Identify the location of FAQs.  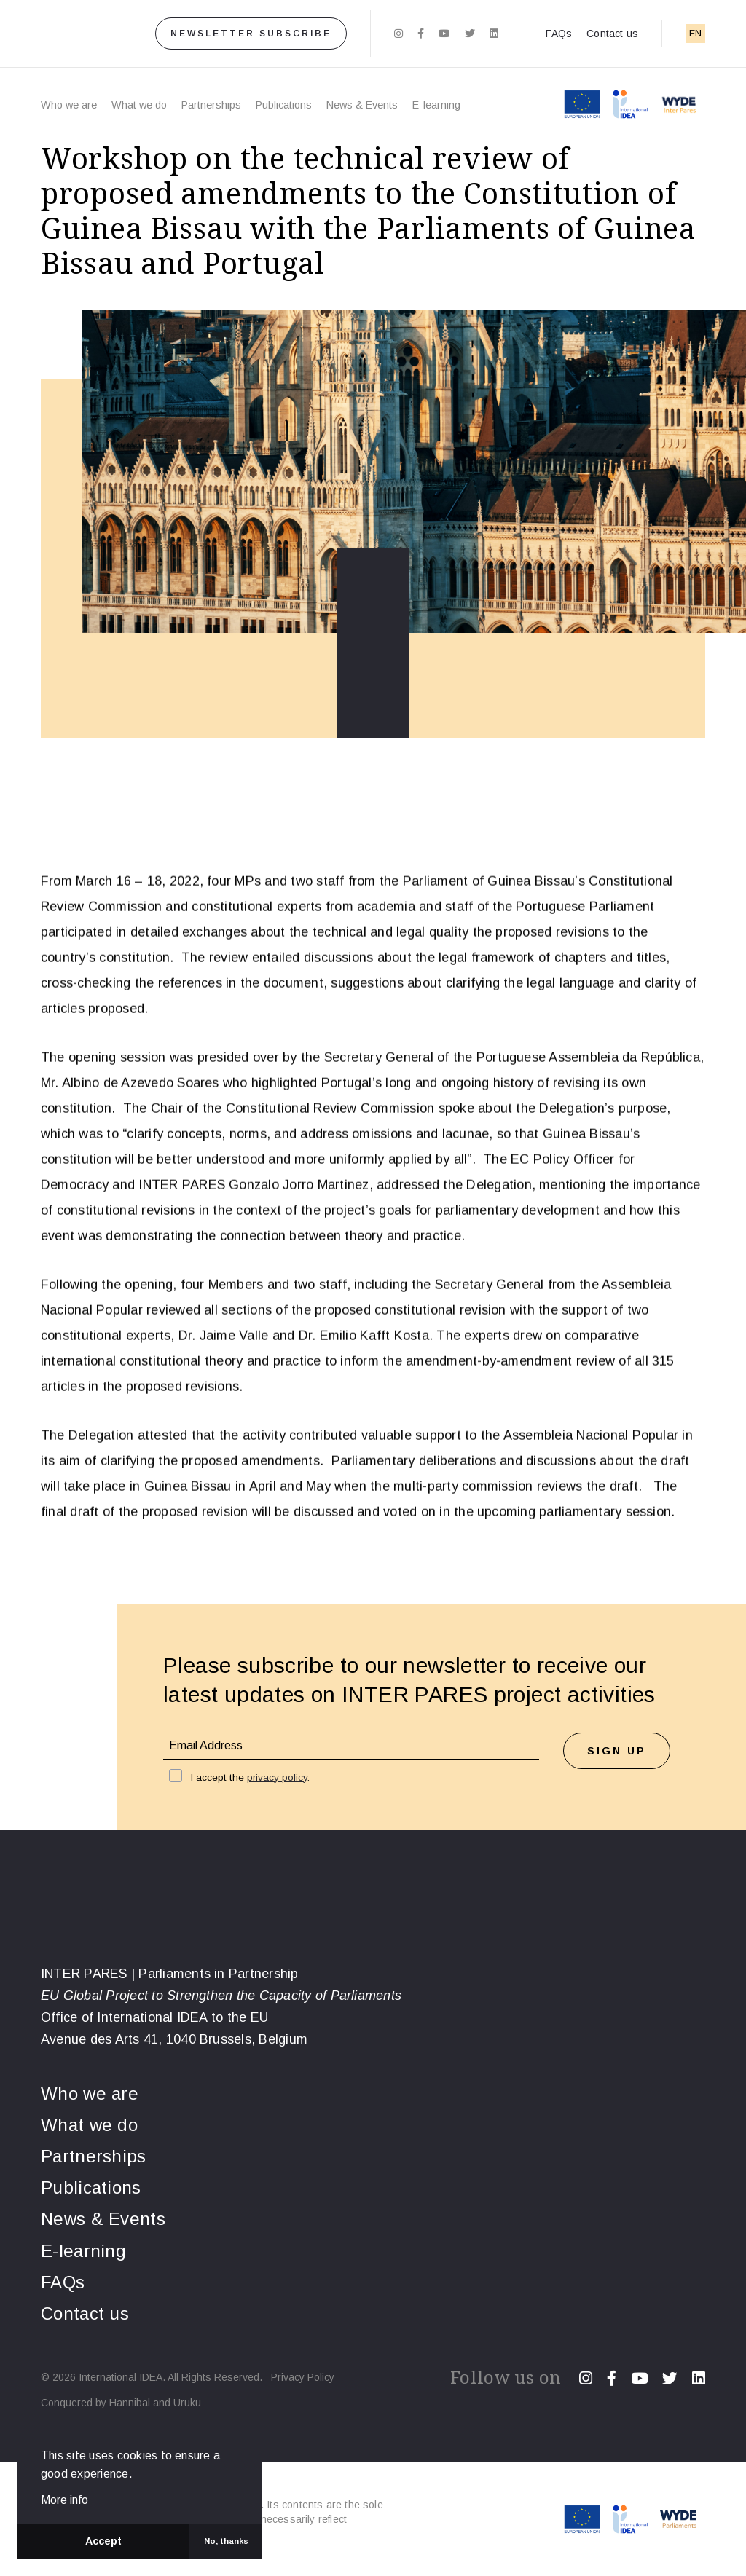
(559, 33).